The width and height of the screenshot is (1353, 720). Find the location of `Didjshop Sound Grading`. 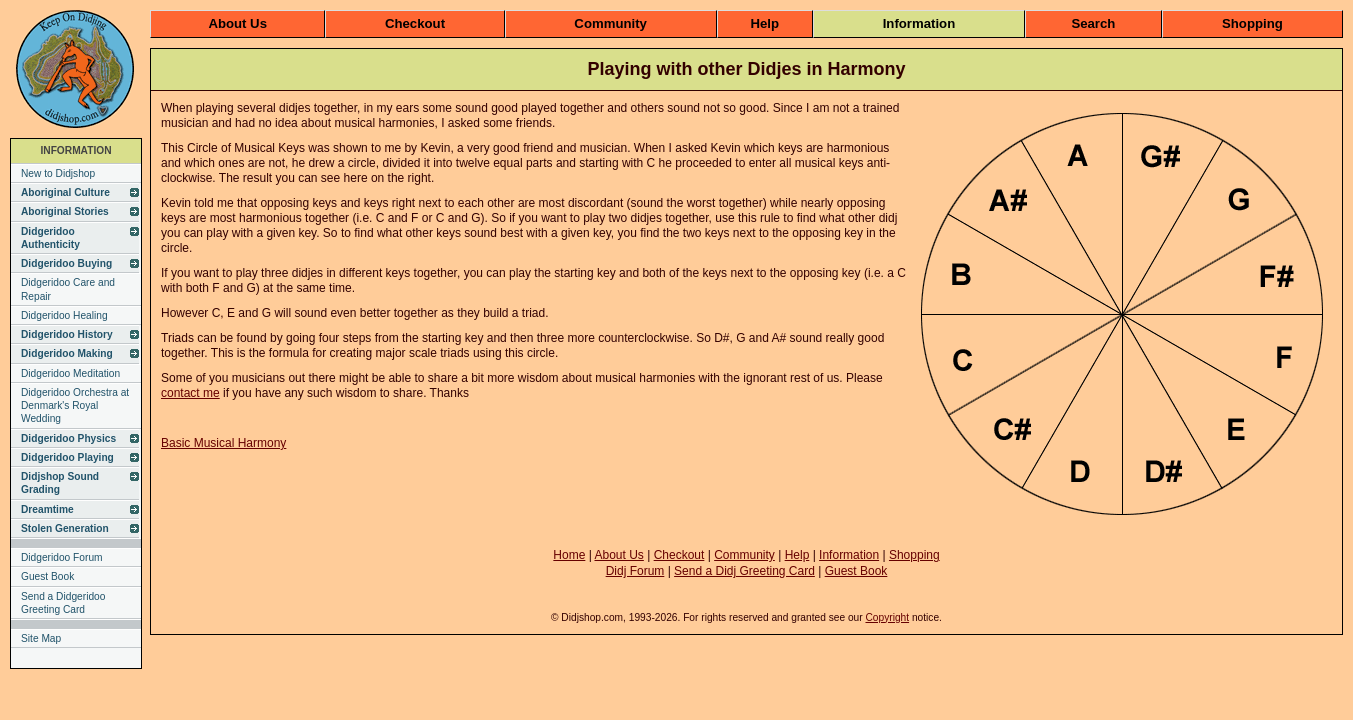

Didjshop Sound Grading is located at coordinates (60, 483).